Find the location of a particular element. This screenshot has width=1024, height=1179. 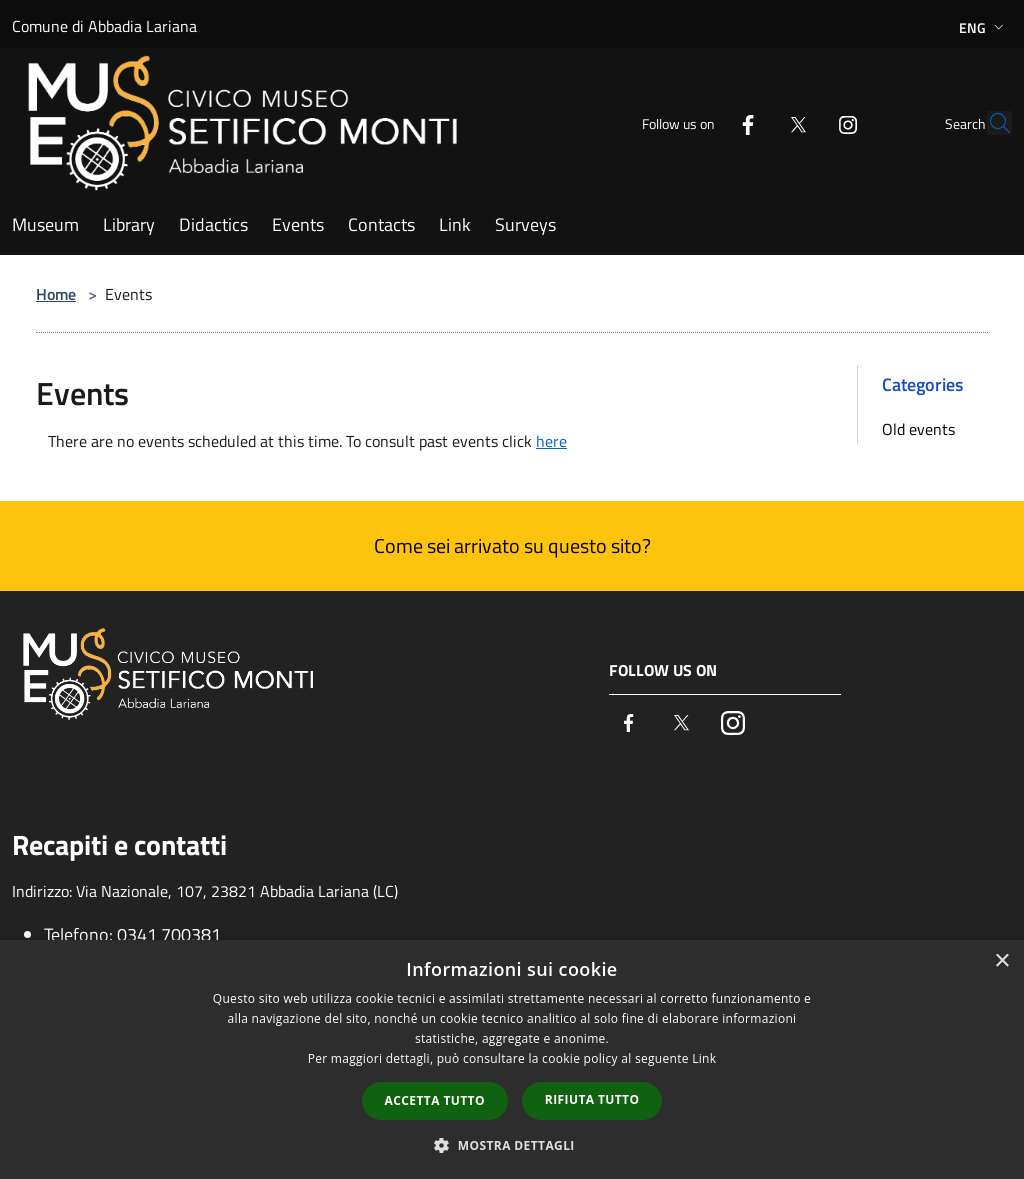

[button] is located at coordinates (512, 1145).